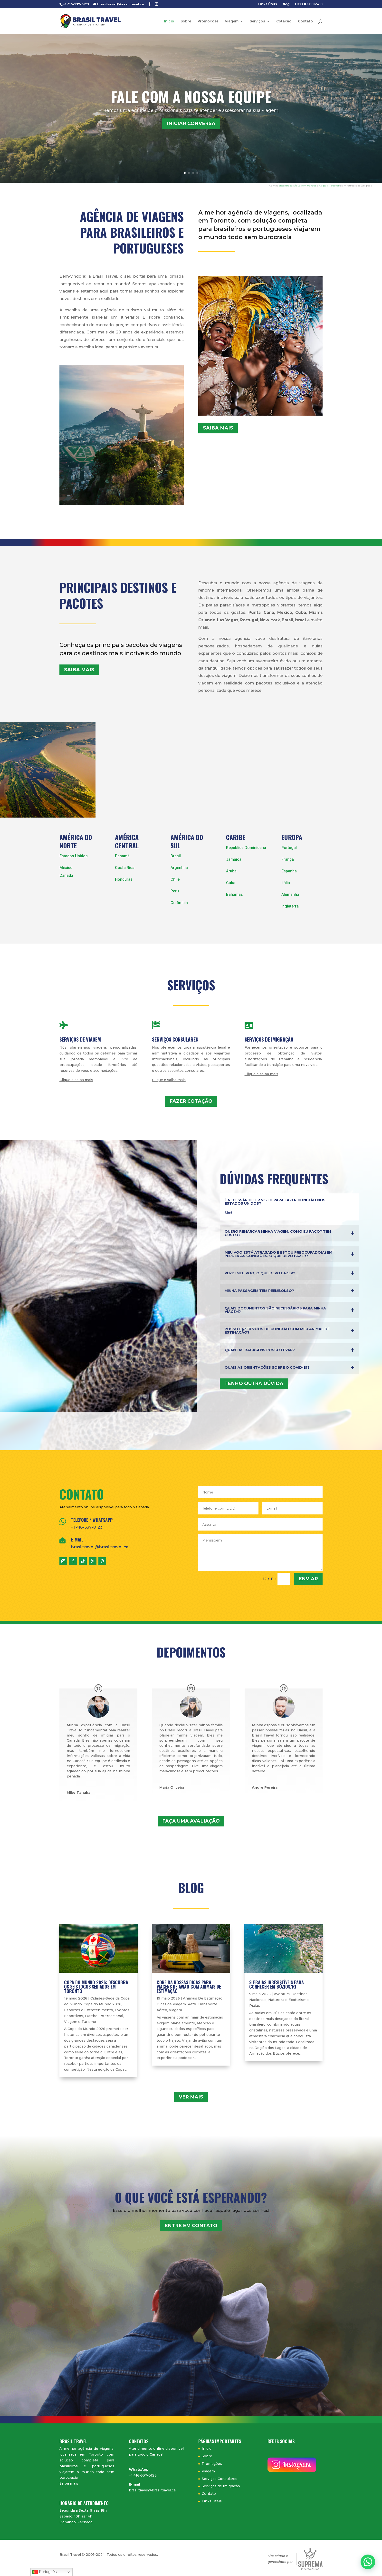  I want to click on Estados Unidos, so click(73, 846).